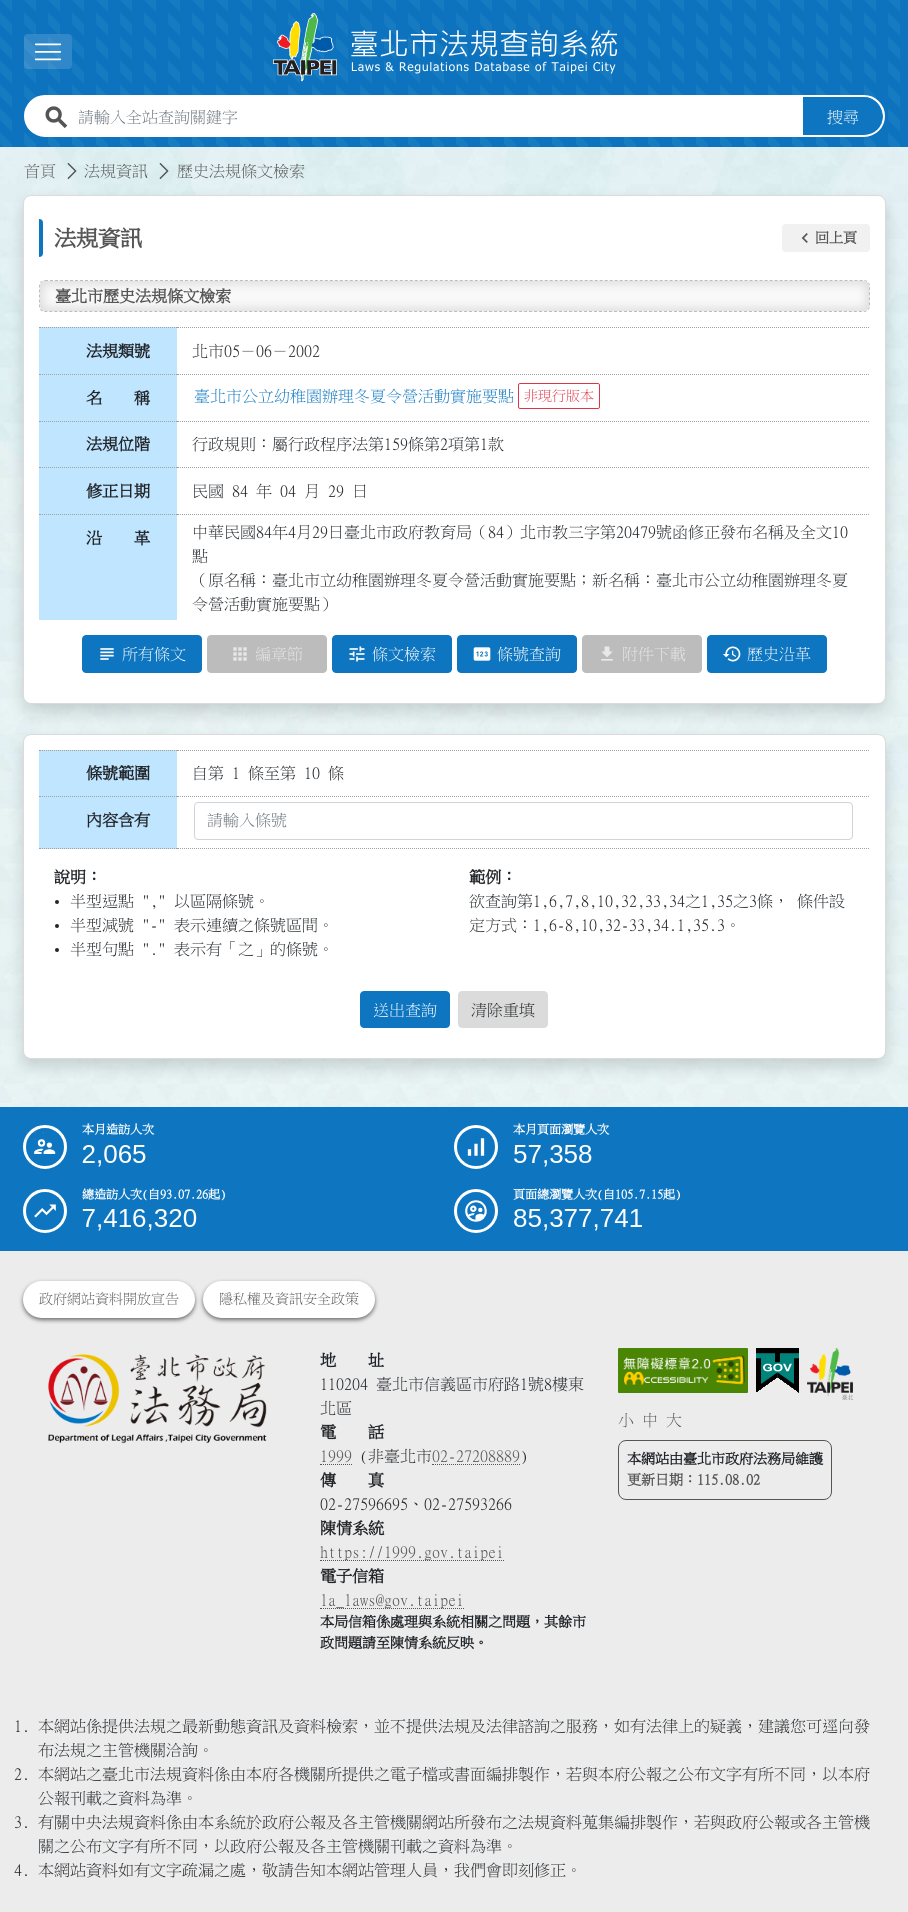  What do you see at coordinates (118, 820) in the screenshot?
I see `內容含有` at bounding box center [118, 820].